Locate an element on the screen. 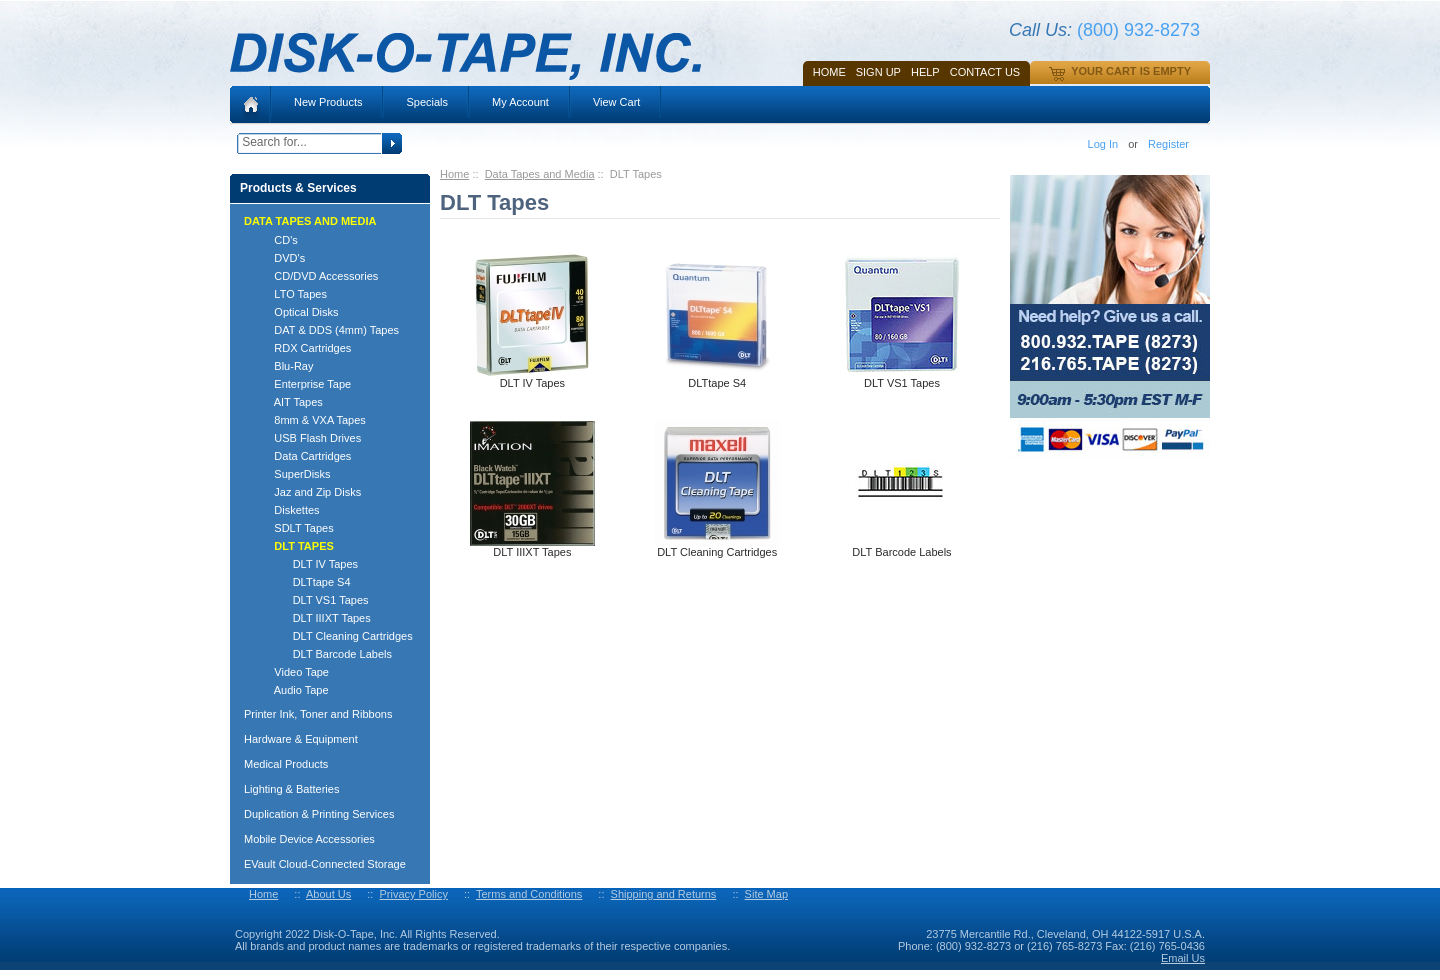 The width and height of the screenshot is (1440, 980). Video Tape is located at coordinates (292, 672).